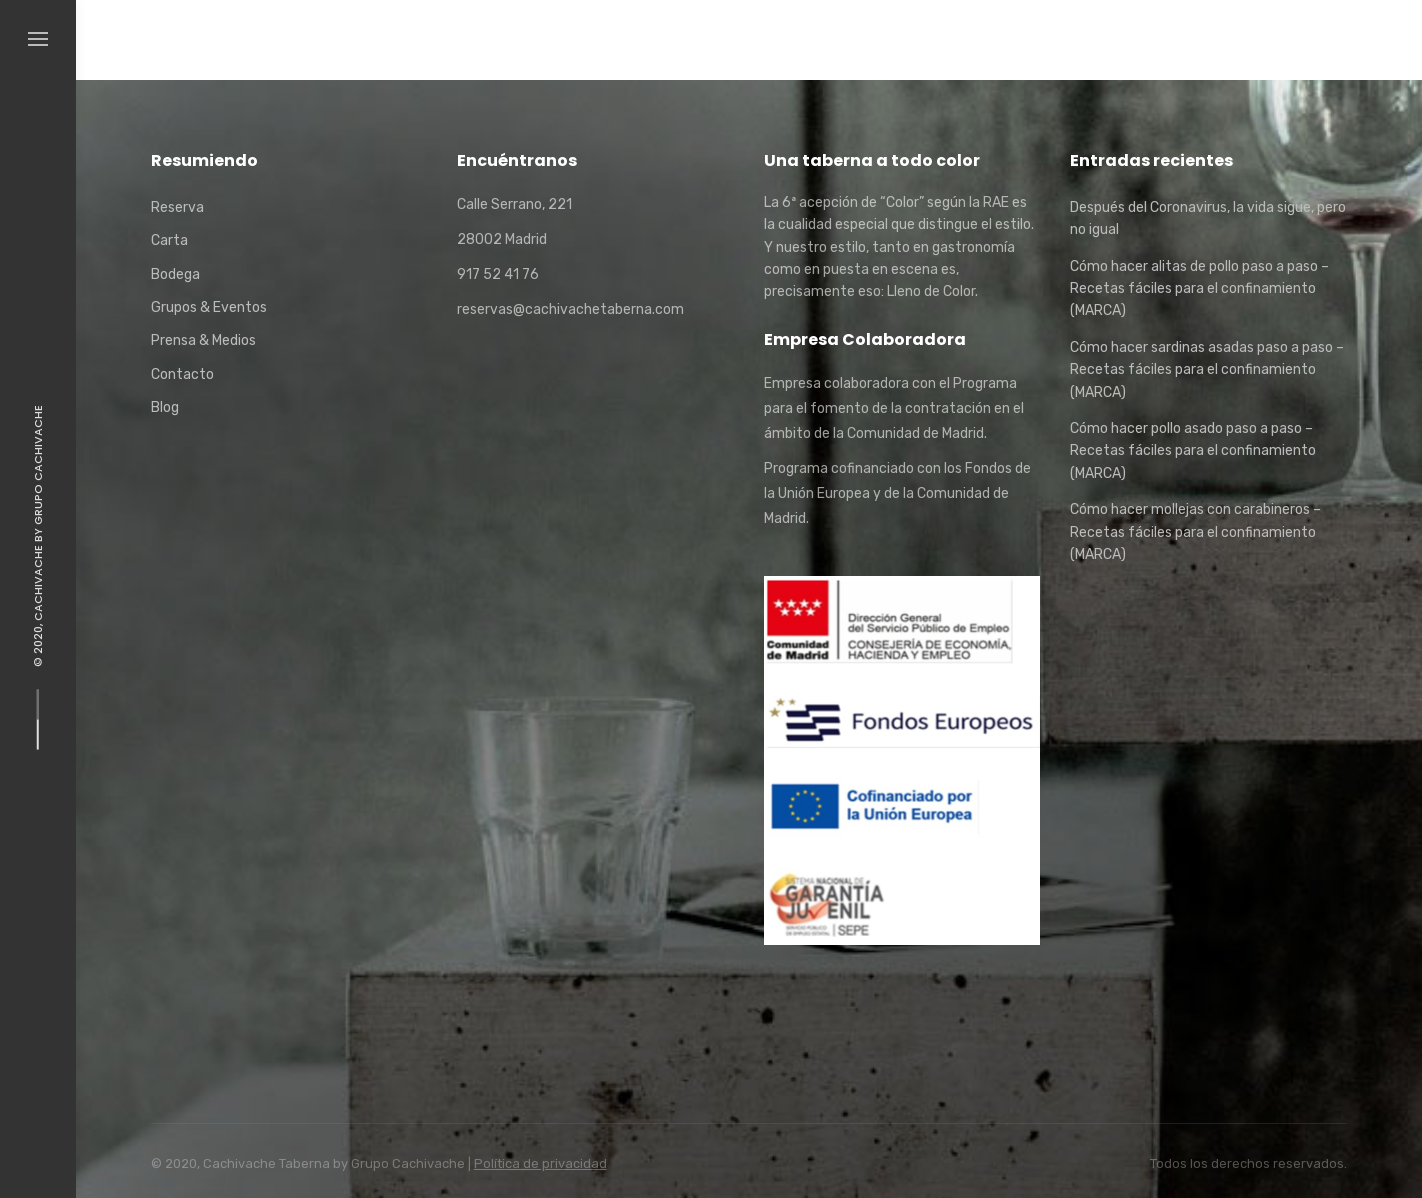  Describe the element at coordinates (1195, 532) in the screenshot. I see `Cómo hacer mollejas con carabineros – Recetas fáciles para el confinamiento (MARCA)` at that location.